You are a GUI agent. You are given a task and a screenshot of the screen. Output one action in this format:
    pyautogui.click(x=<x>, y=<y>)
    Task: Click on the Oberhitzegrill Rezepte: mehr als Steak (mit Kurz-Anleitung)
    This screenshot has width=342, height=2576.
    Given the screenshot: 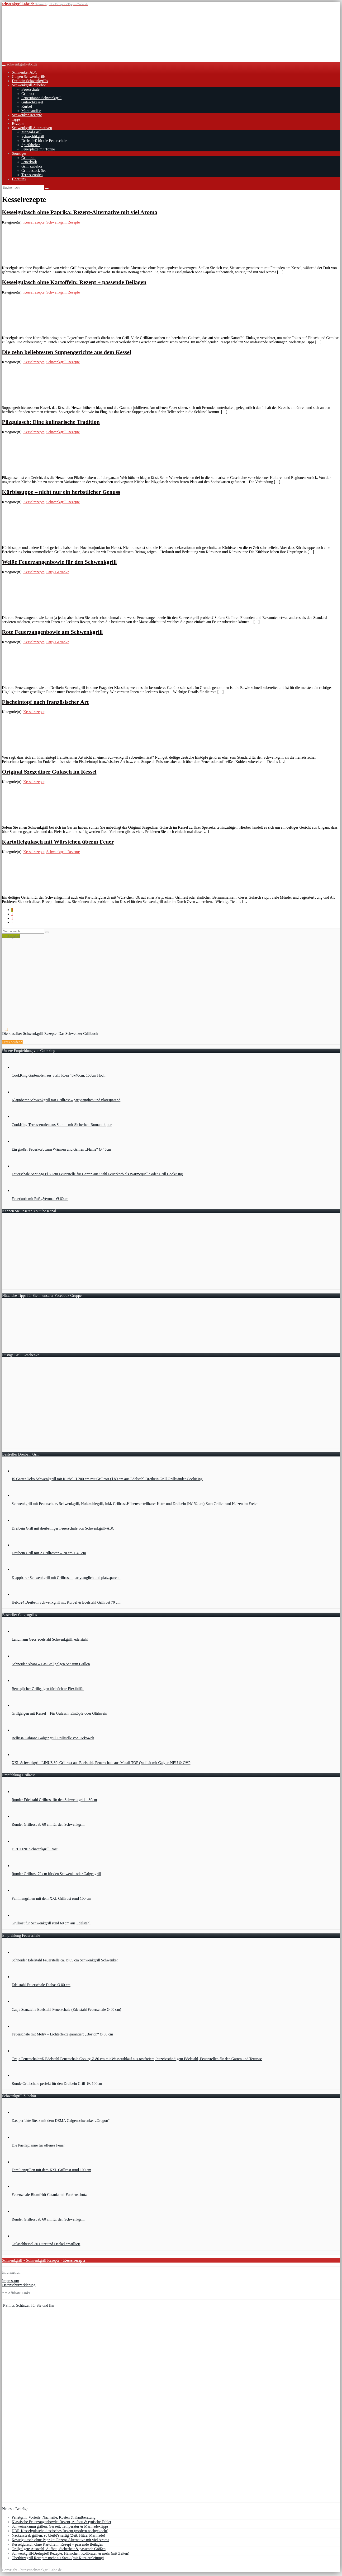 What is the action you would take?
    pyautogui.click(x=58, y=2558)
    